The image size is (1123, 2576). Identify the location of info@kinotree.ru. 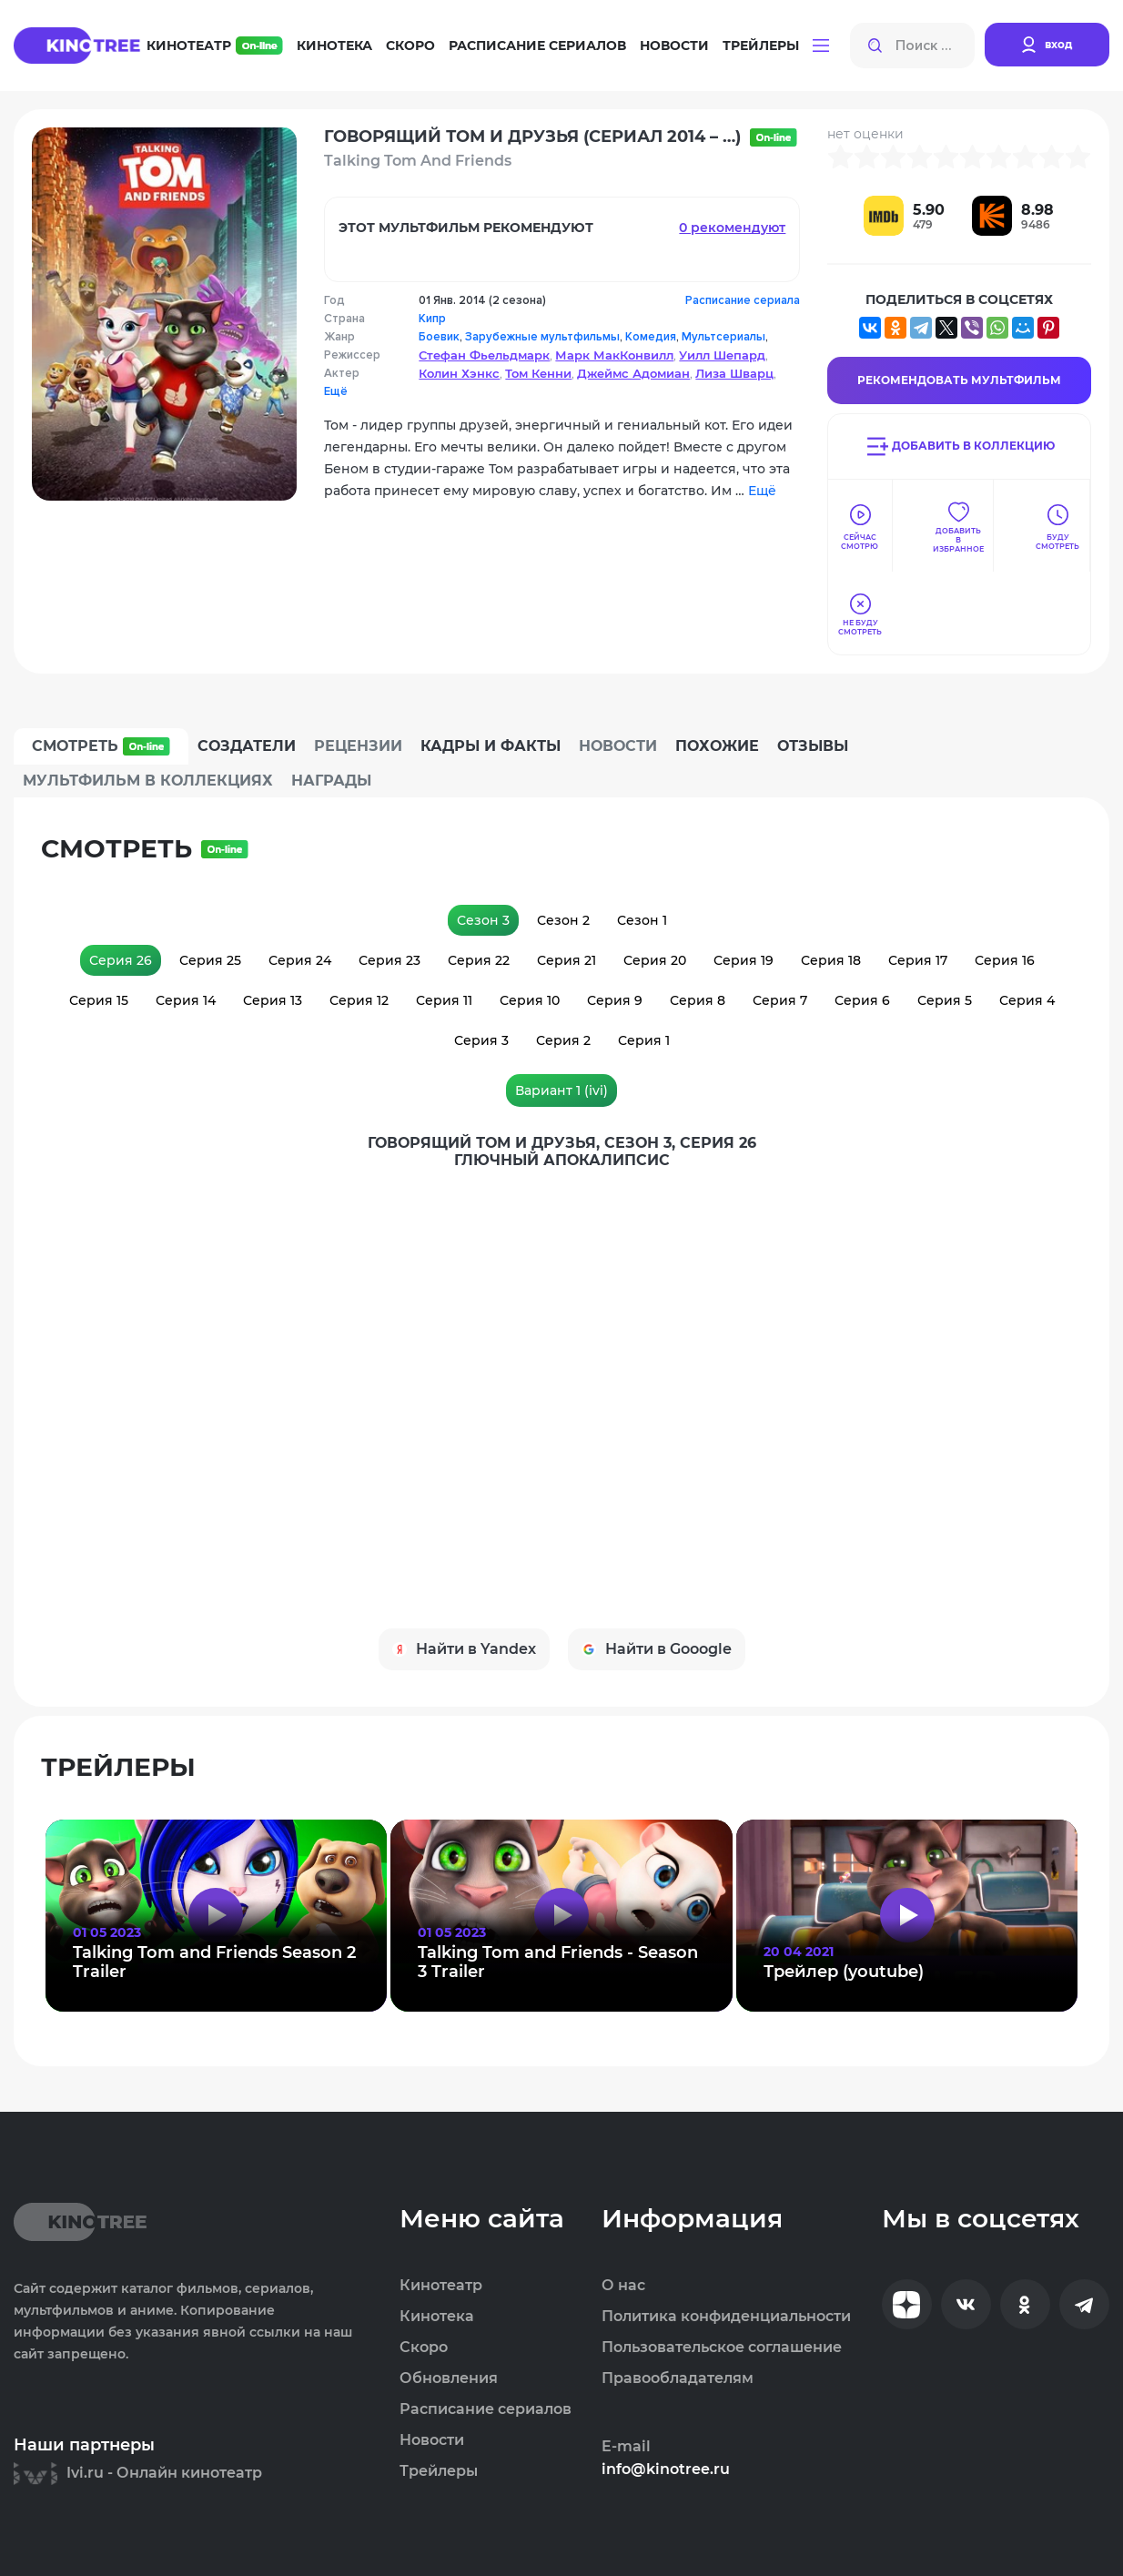
(666, 2469).